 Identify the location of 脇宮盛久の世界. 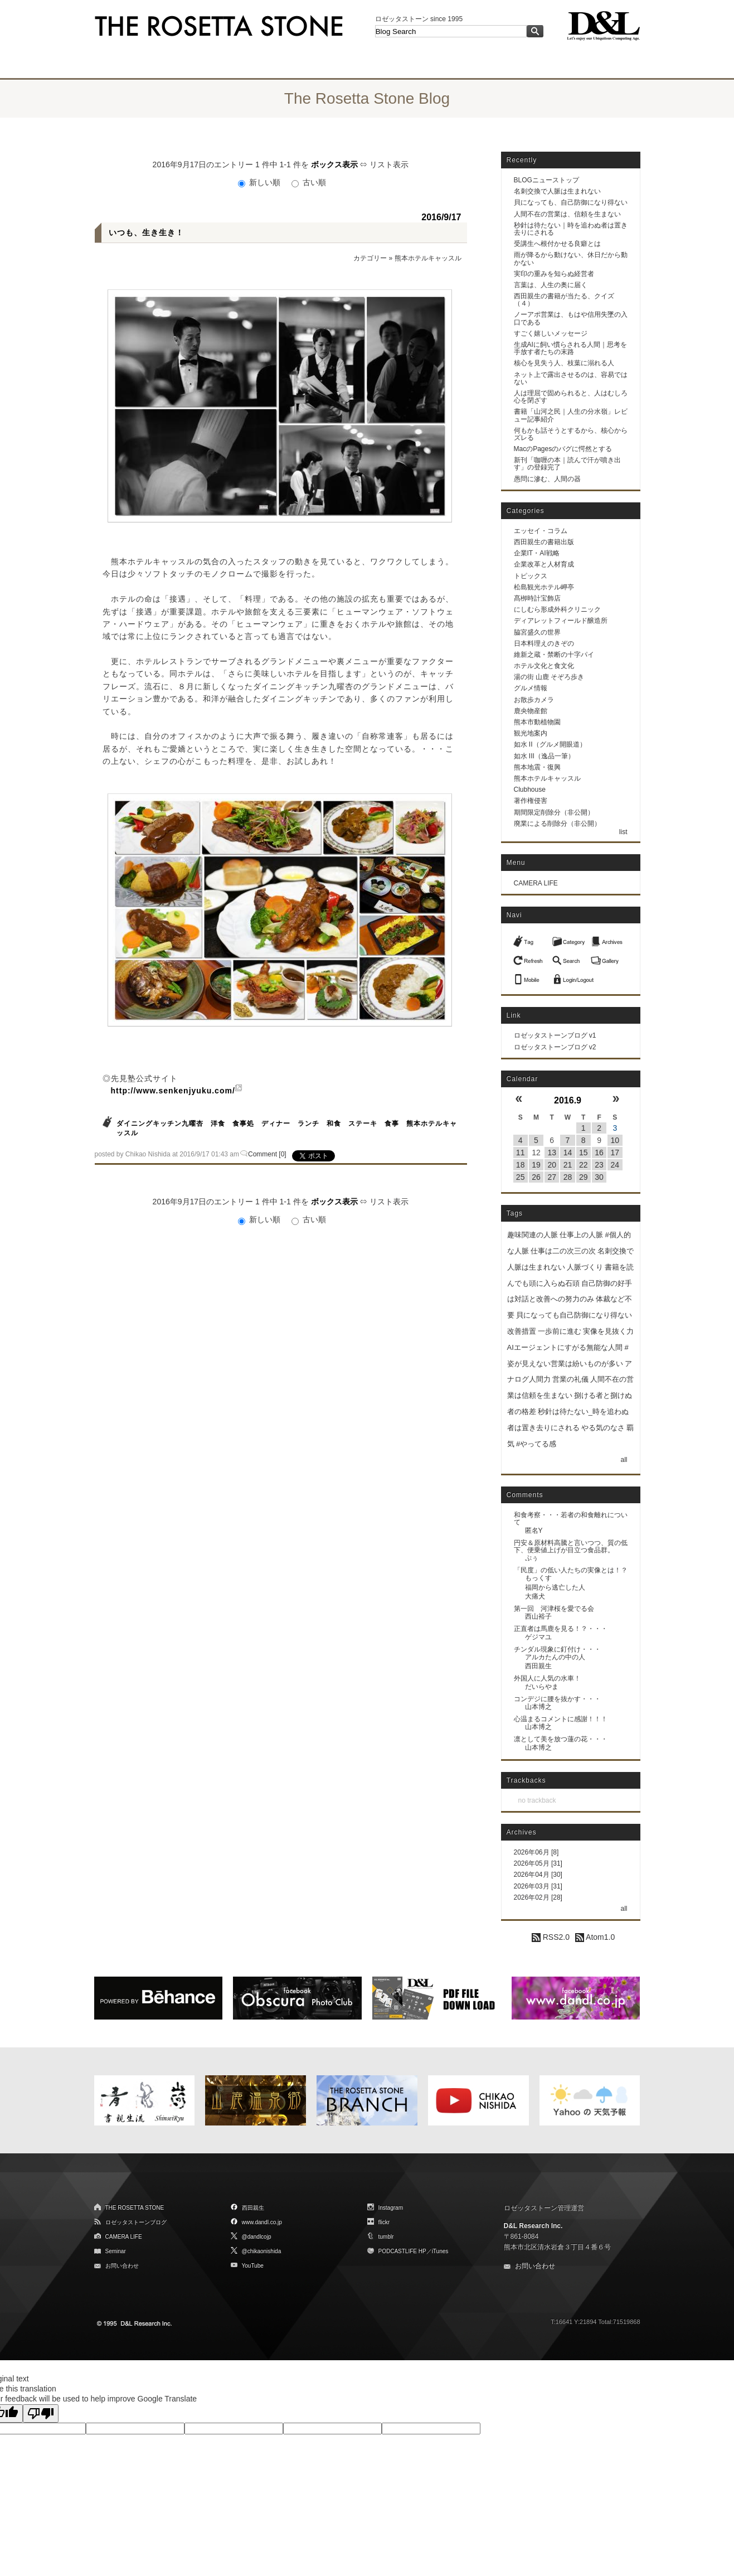
(537, 632).